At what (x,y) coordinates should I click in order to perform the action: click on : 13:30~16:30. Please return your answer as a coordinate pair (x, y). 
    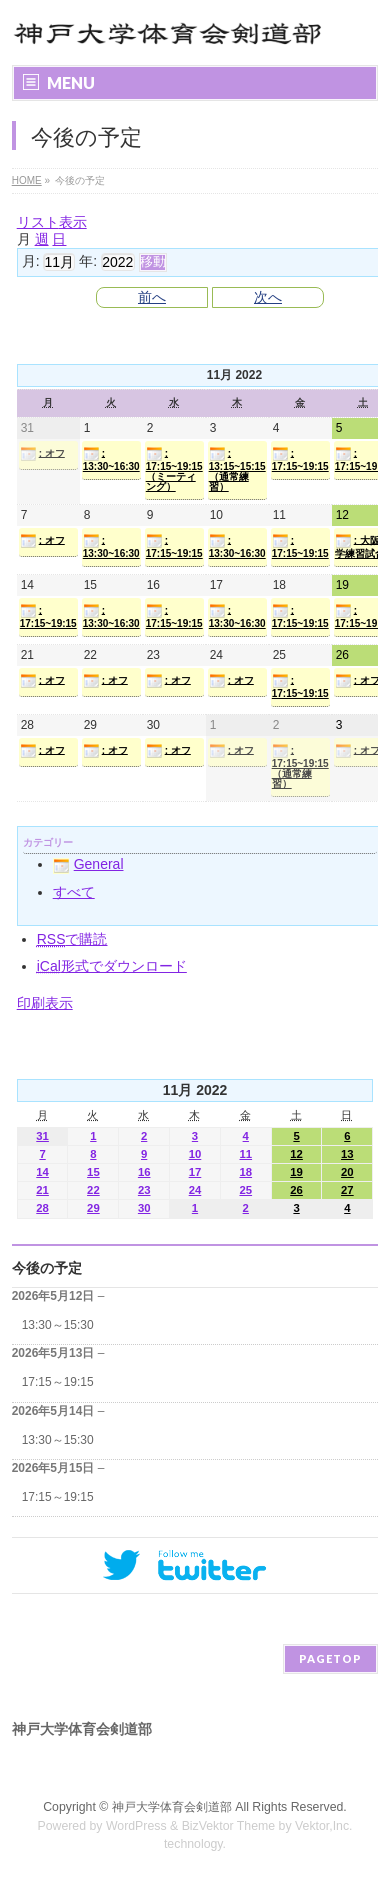
    Looking at the image, I should click on (111, 459).